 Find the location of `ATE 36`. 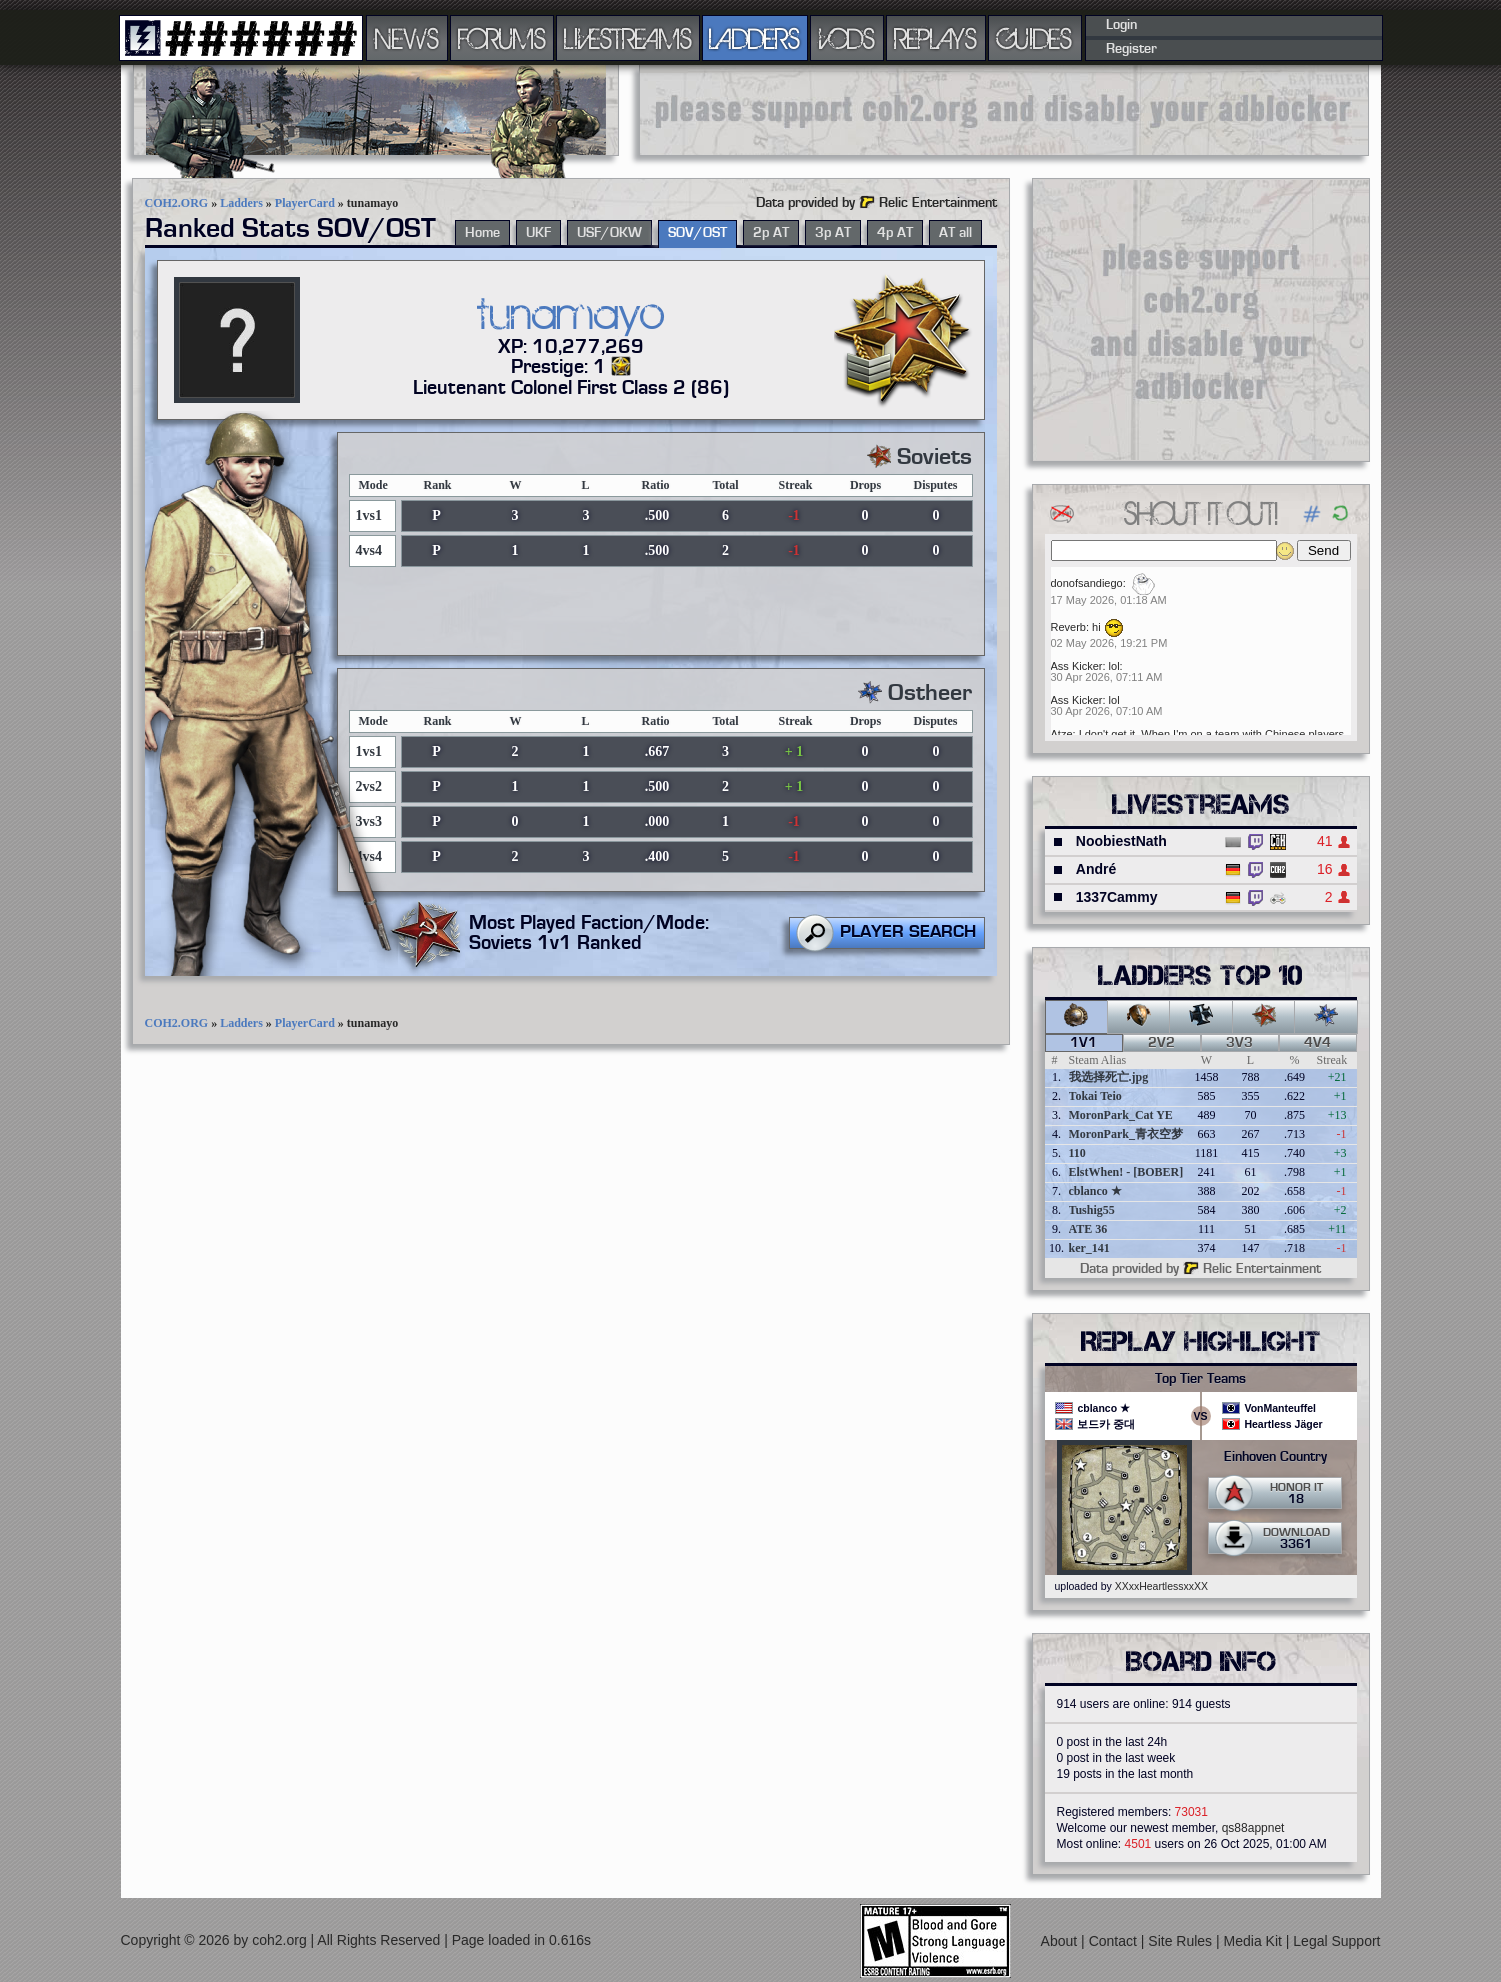

ATE 36 is located at coordinates (1088, 1229).